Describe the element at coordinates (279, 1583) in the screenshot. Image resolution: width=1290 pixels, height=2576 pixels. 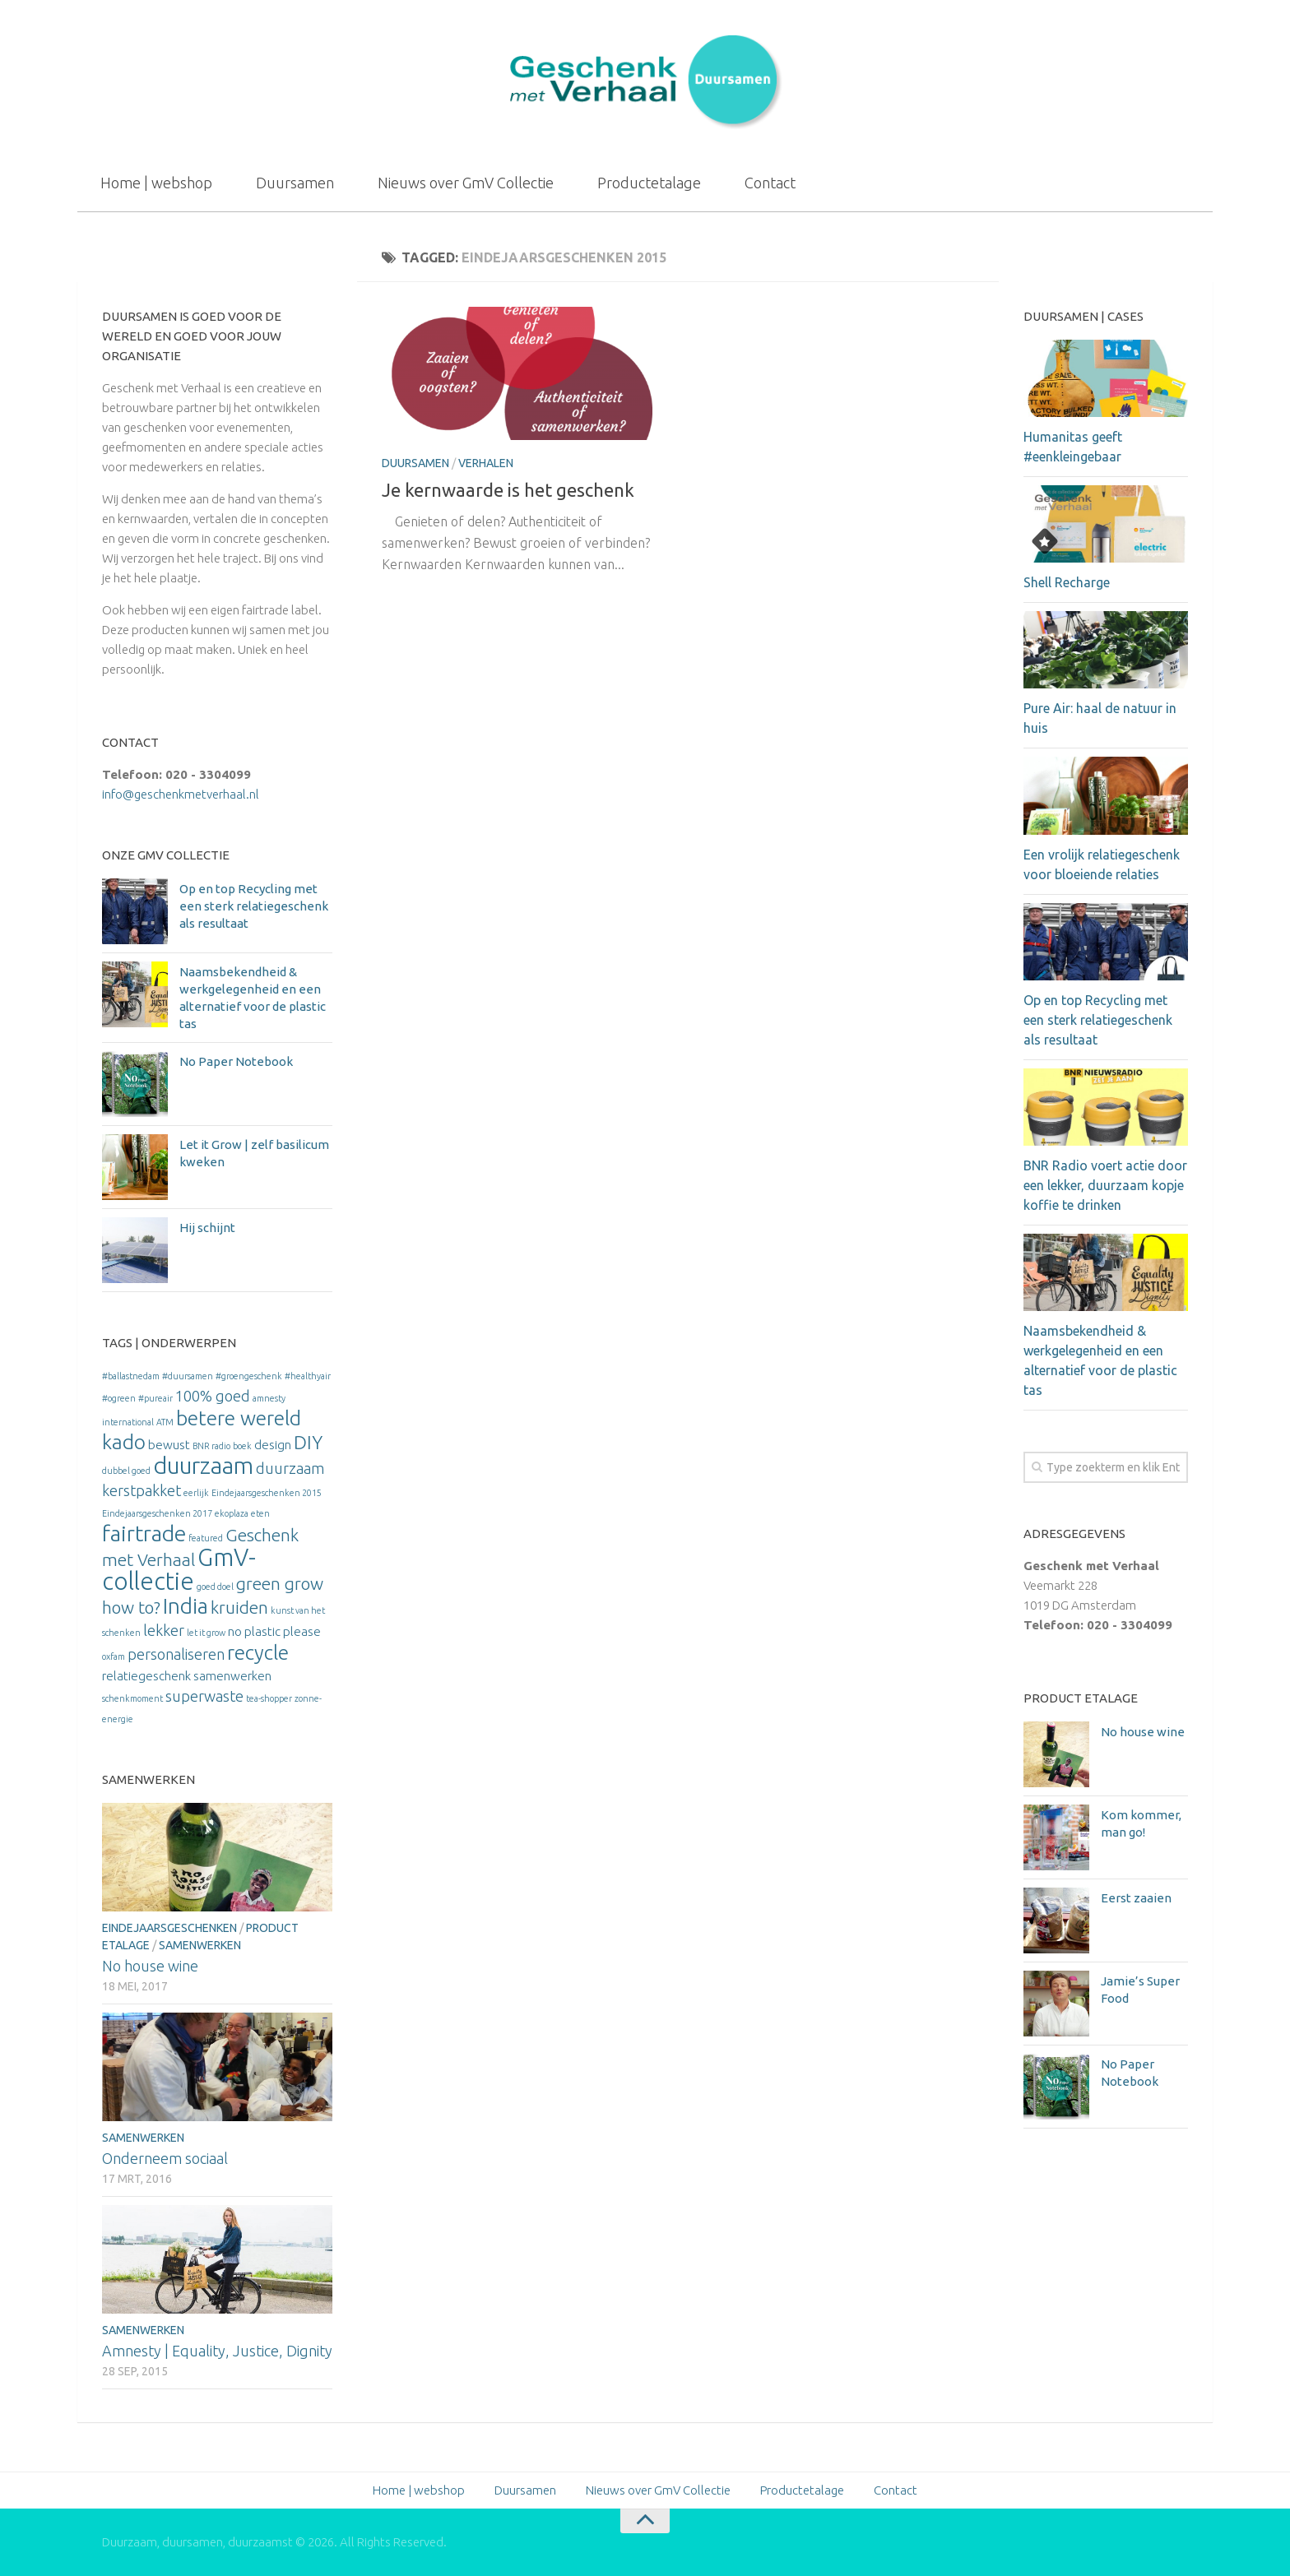
I see `green grow` at that location.